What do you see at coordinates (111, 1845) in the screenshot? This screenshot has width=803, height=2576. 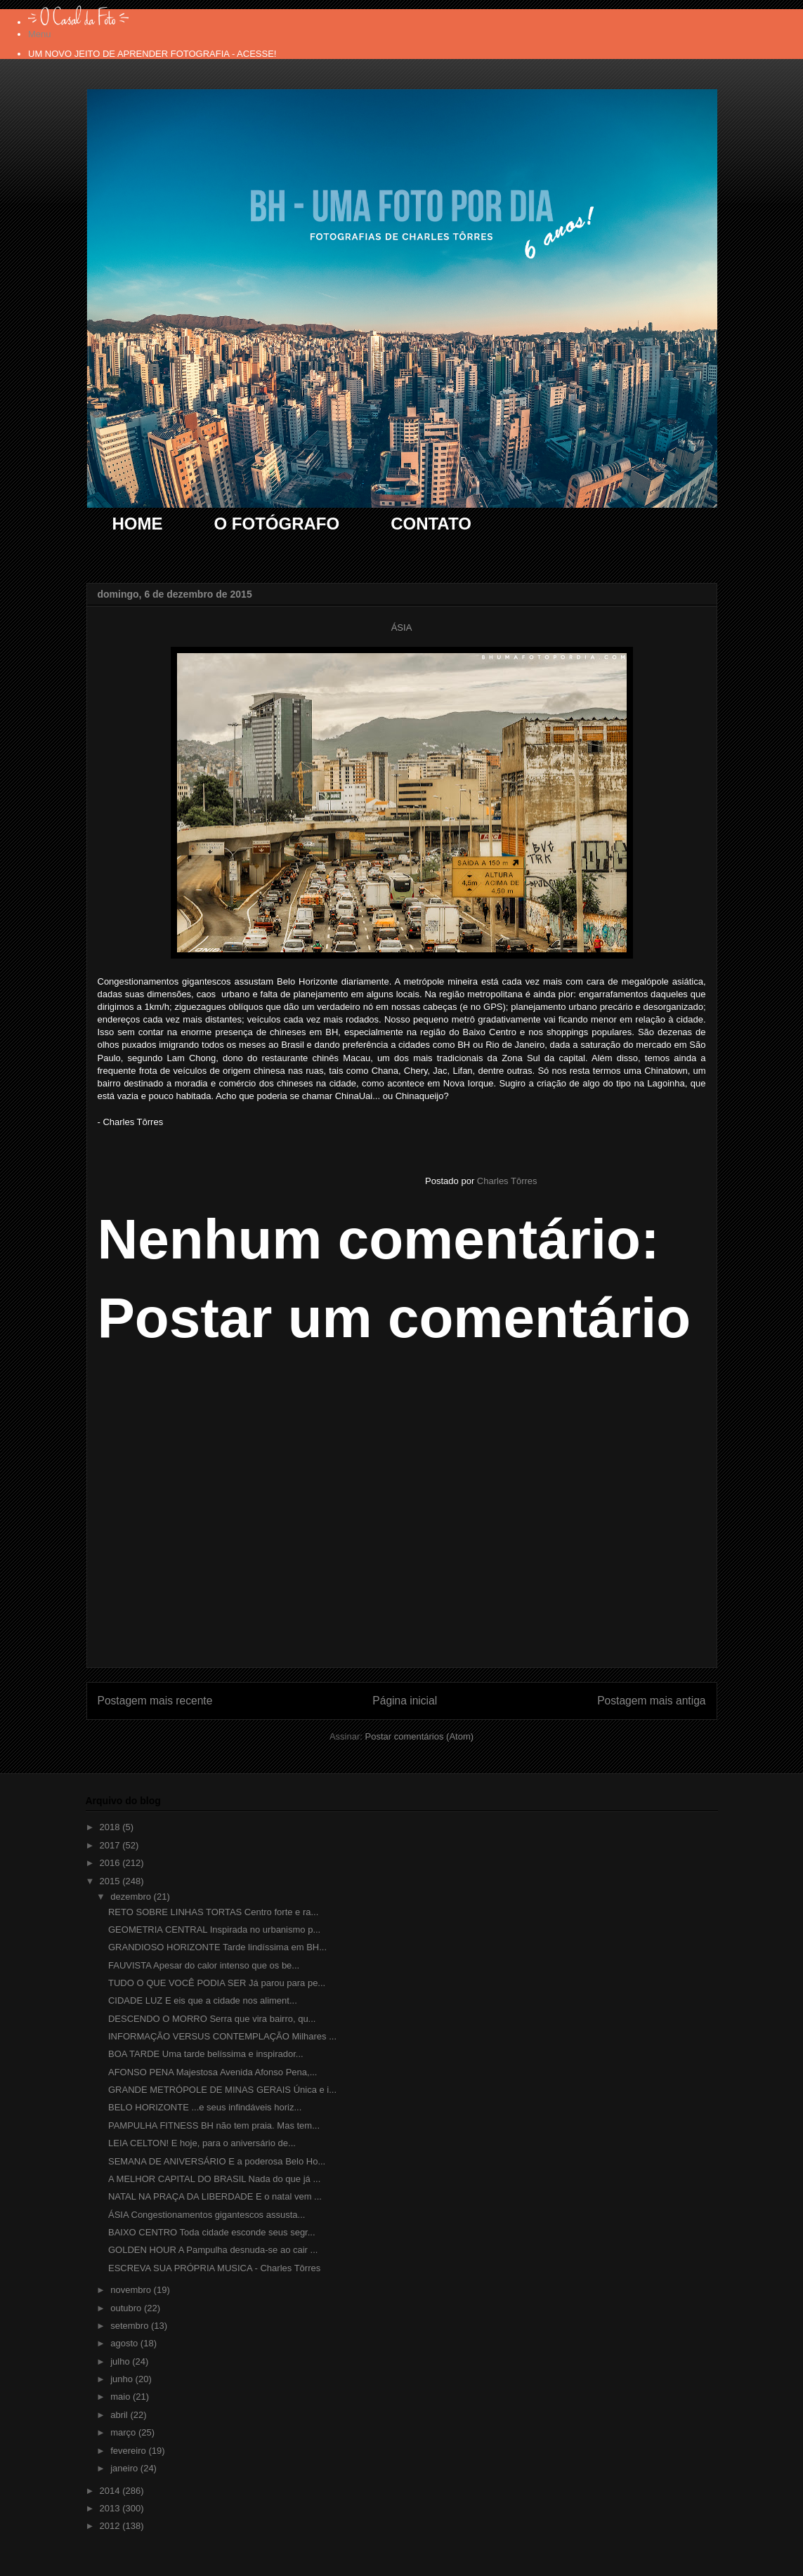 I see `2017` at bounding box center [111, 1845].